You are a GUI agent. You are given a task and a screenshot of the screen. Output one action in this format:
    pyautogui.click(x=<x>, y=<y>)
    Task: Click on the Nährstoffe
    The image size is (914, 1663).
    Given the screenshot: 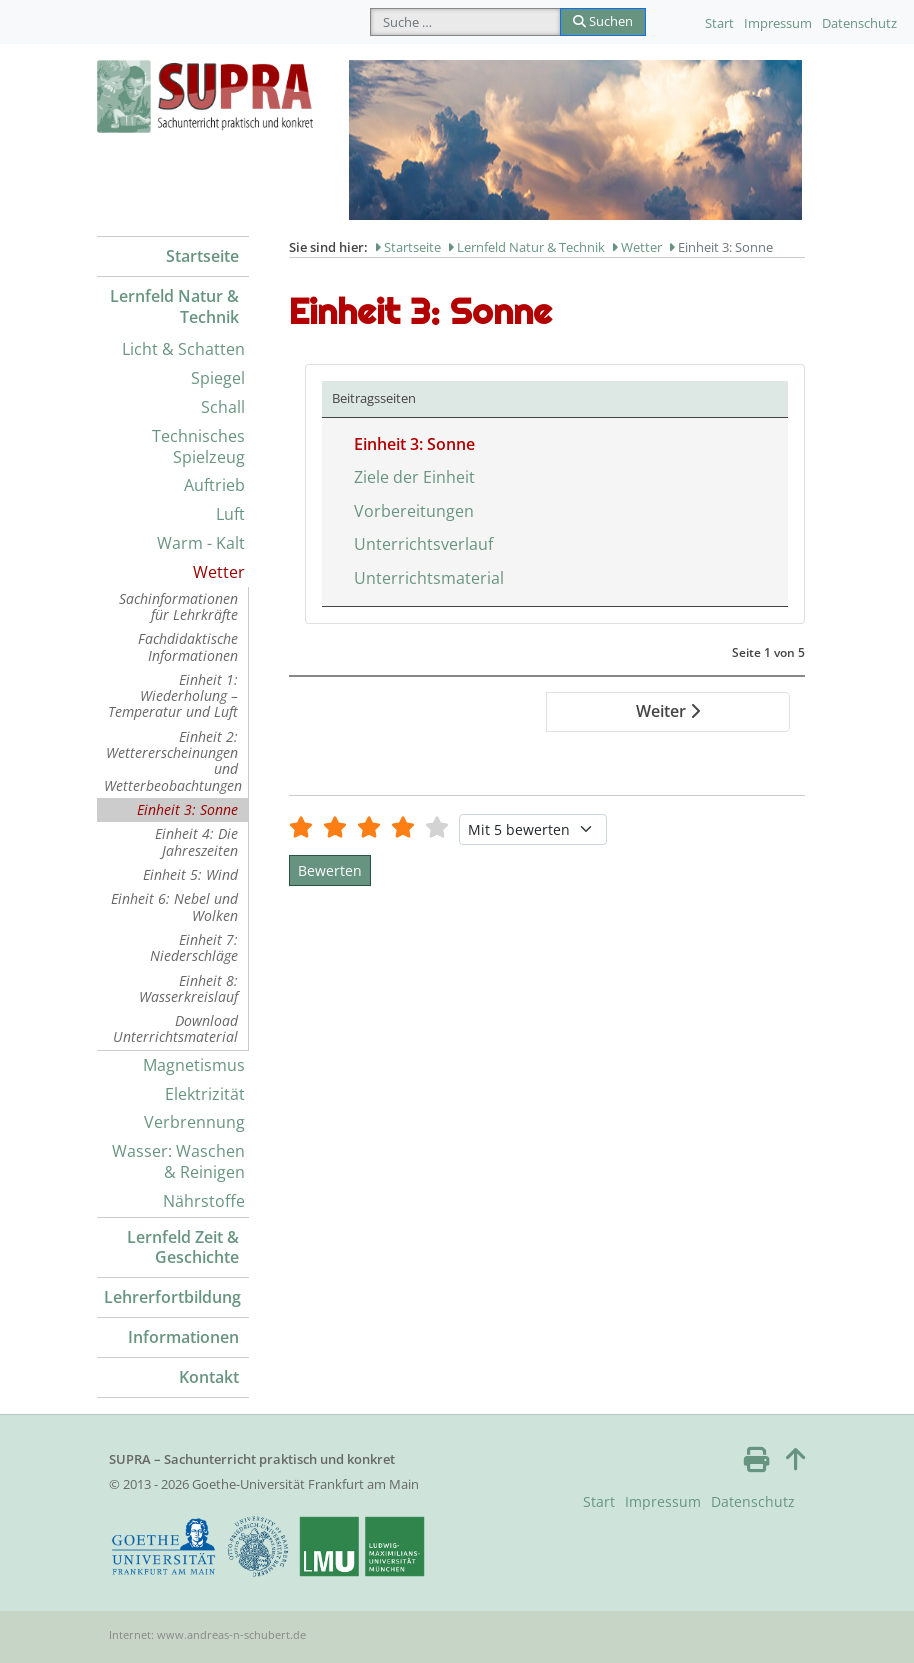 What is the action you would take?
    pyautogui.click(x=204, y=1201)
    